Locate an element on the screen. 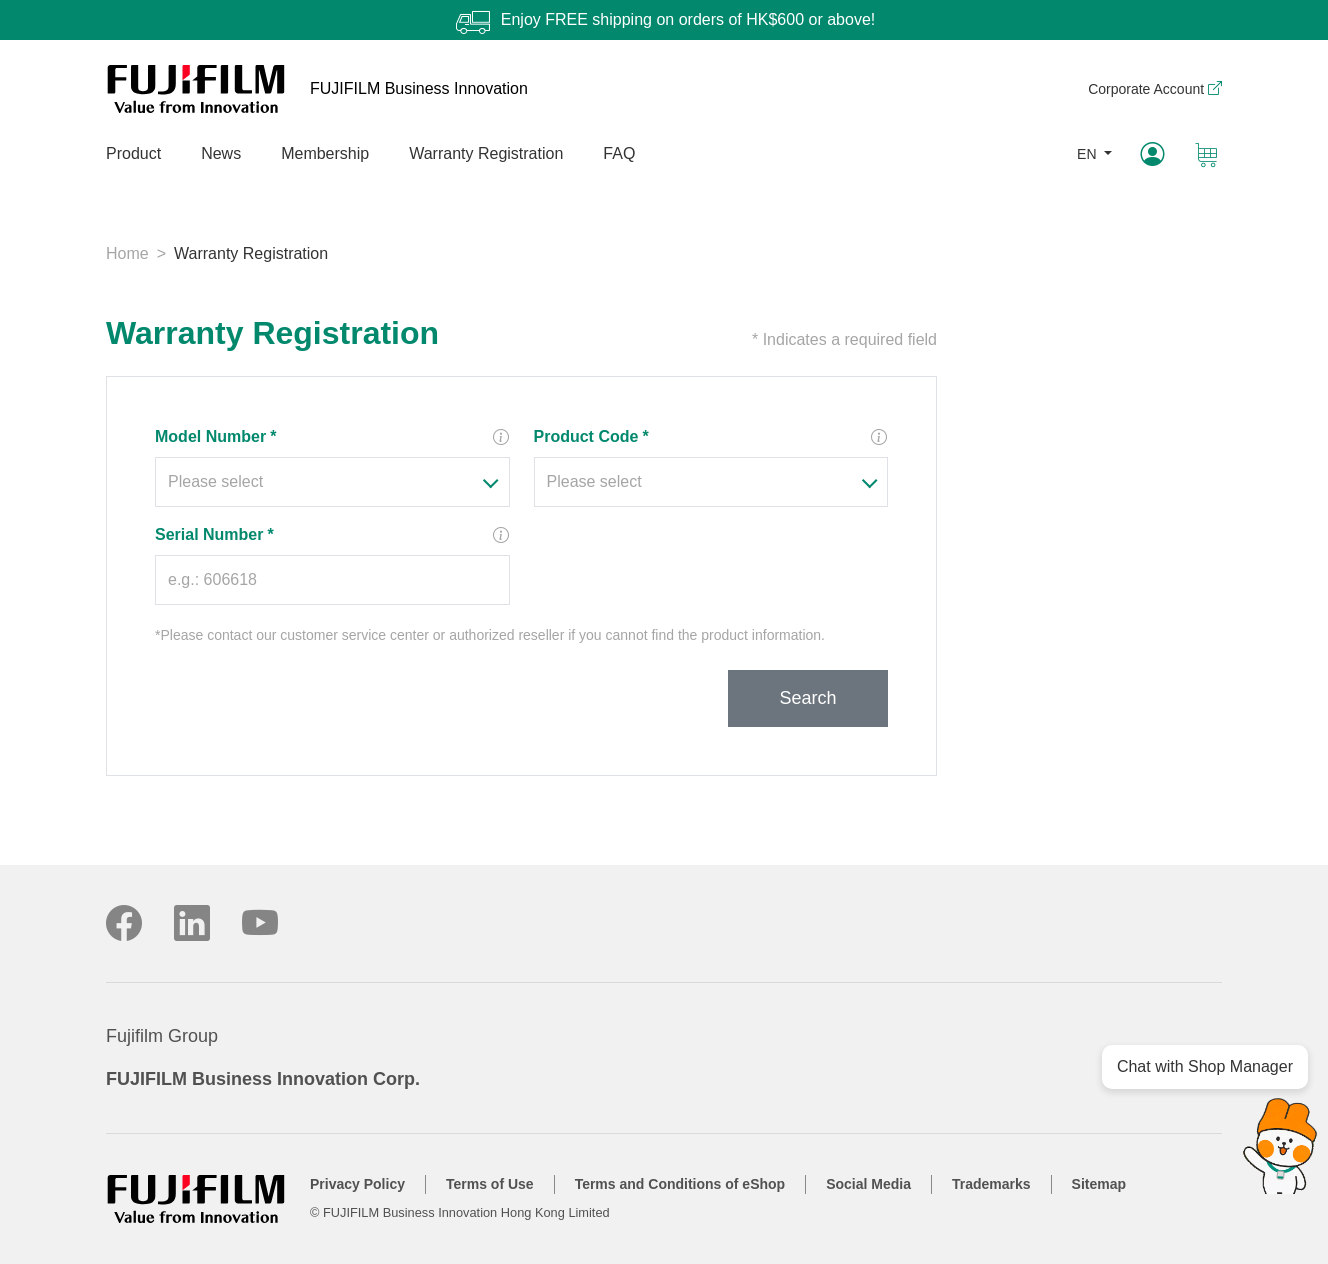 The height and width of the screenshot is (1264, 1328). Terms of Use is located at coordinates (490, 1184).